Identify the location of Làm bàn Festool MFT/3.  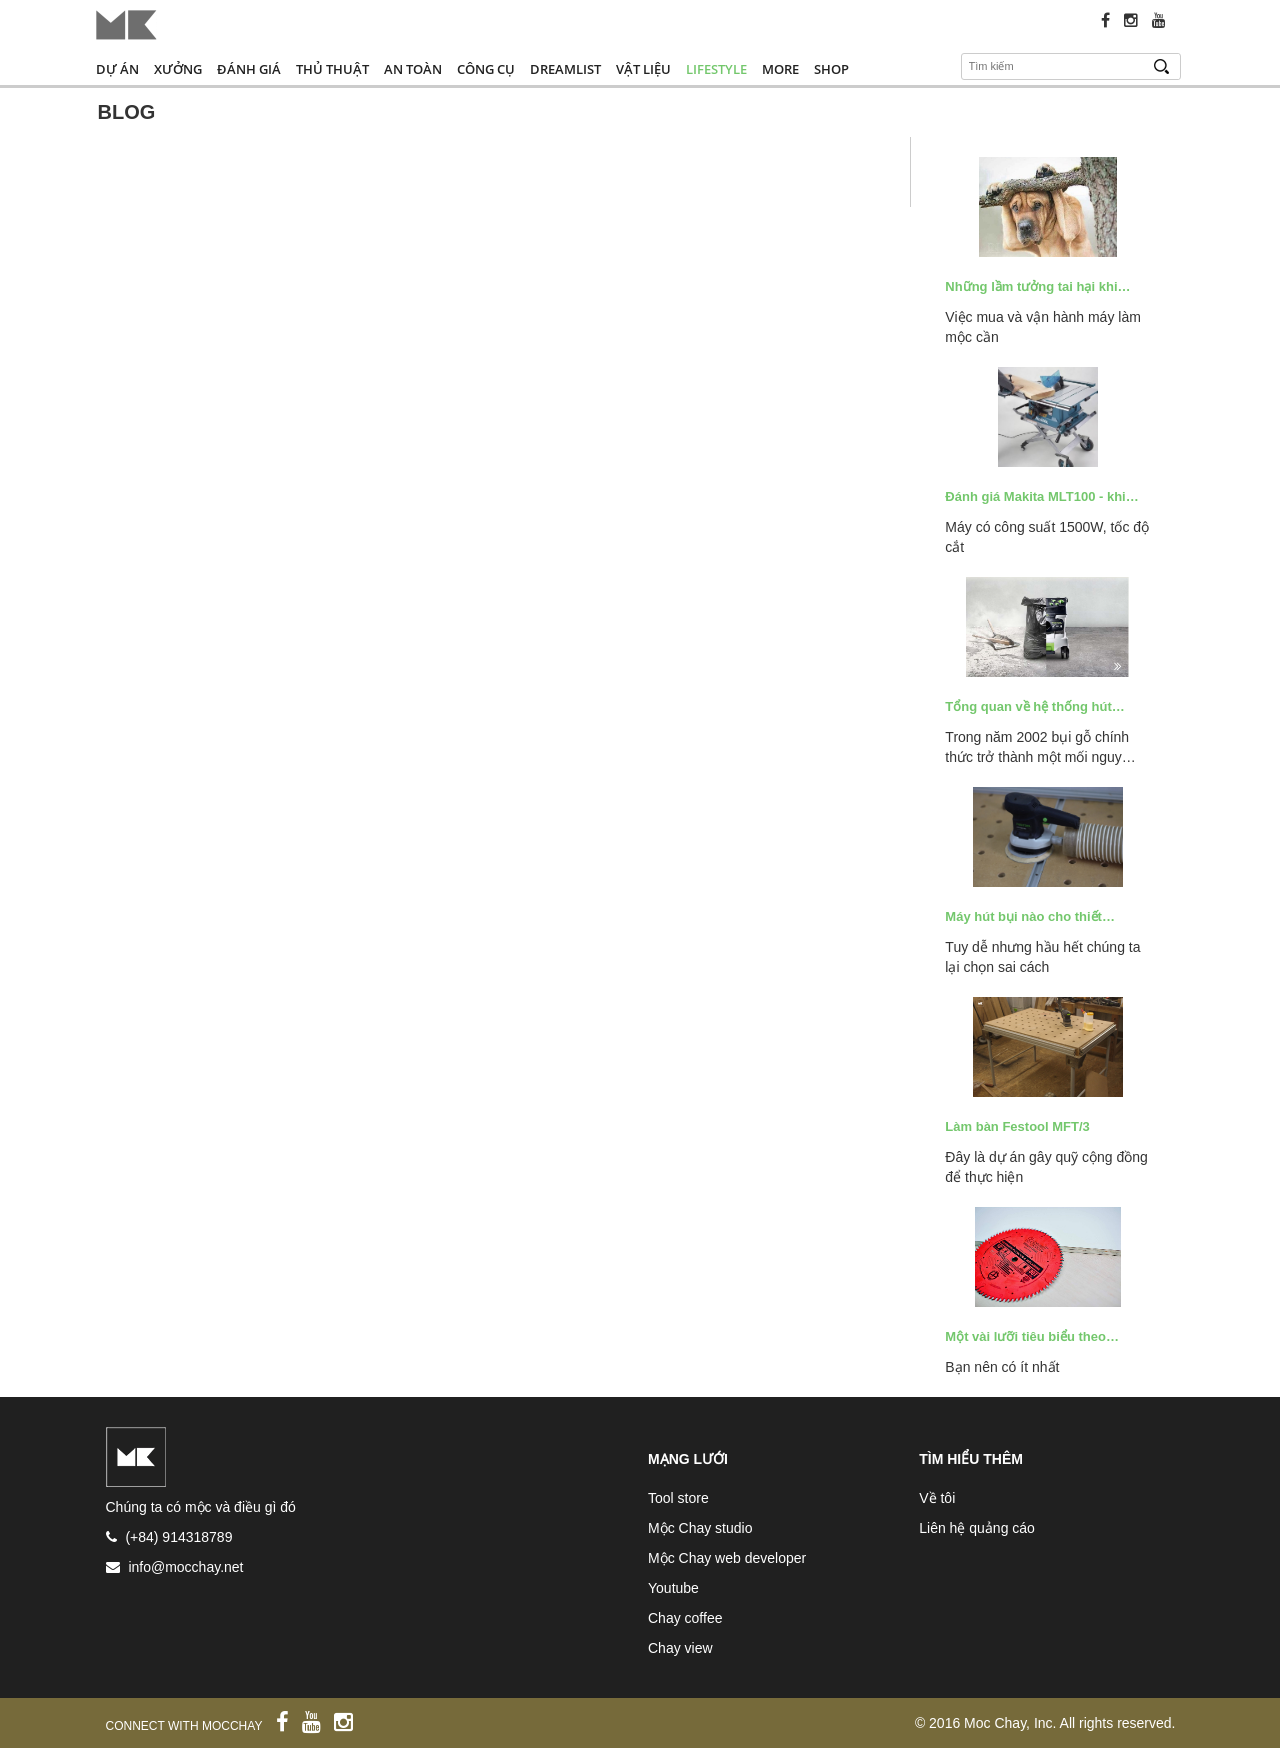
(1017, 1126).